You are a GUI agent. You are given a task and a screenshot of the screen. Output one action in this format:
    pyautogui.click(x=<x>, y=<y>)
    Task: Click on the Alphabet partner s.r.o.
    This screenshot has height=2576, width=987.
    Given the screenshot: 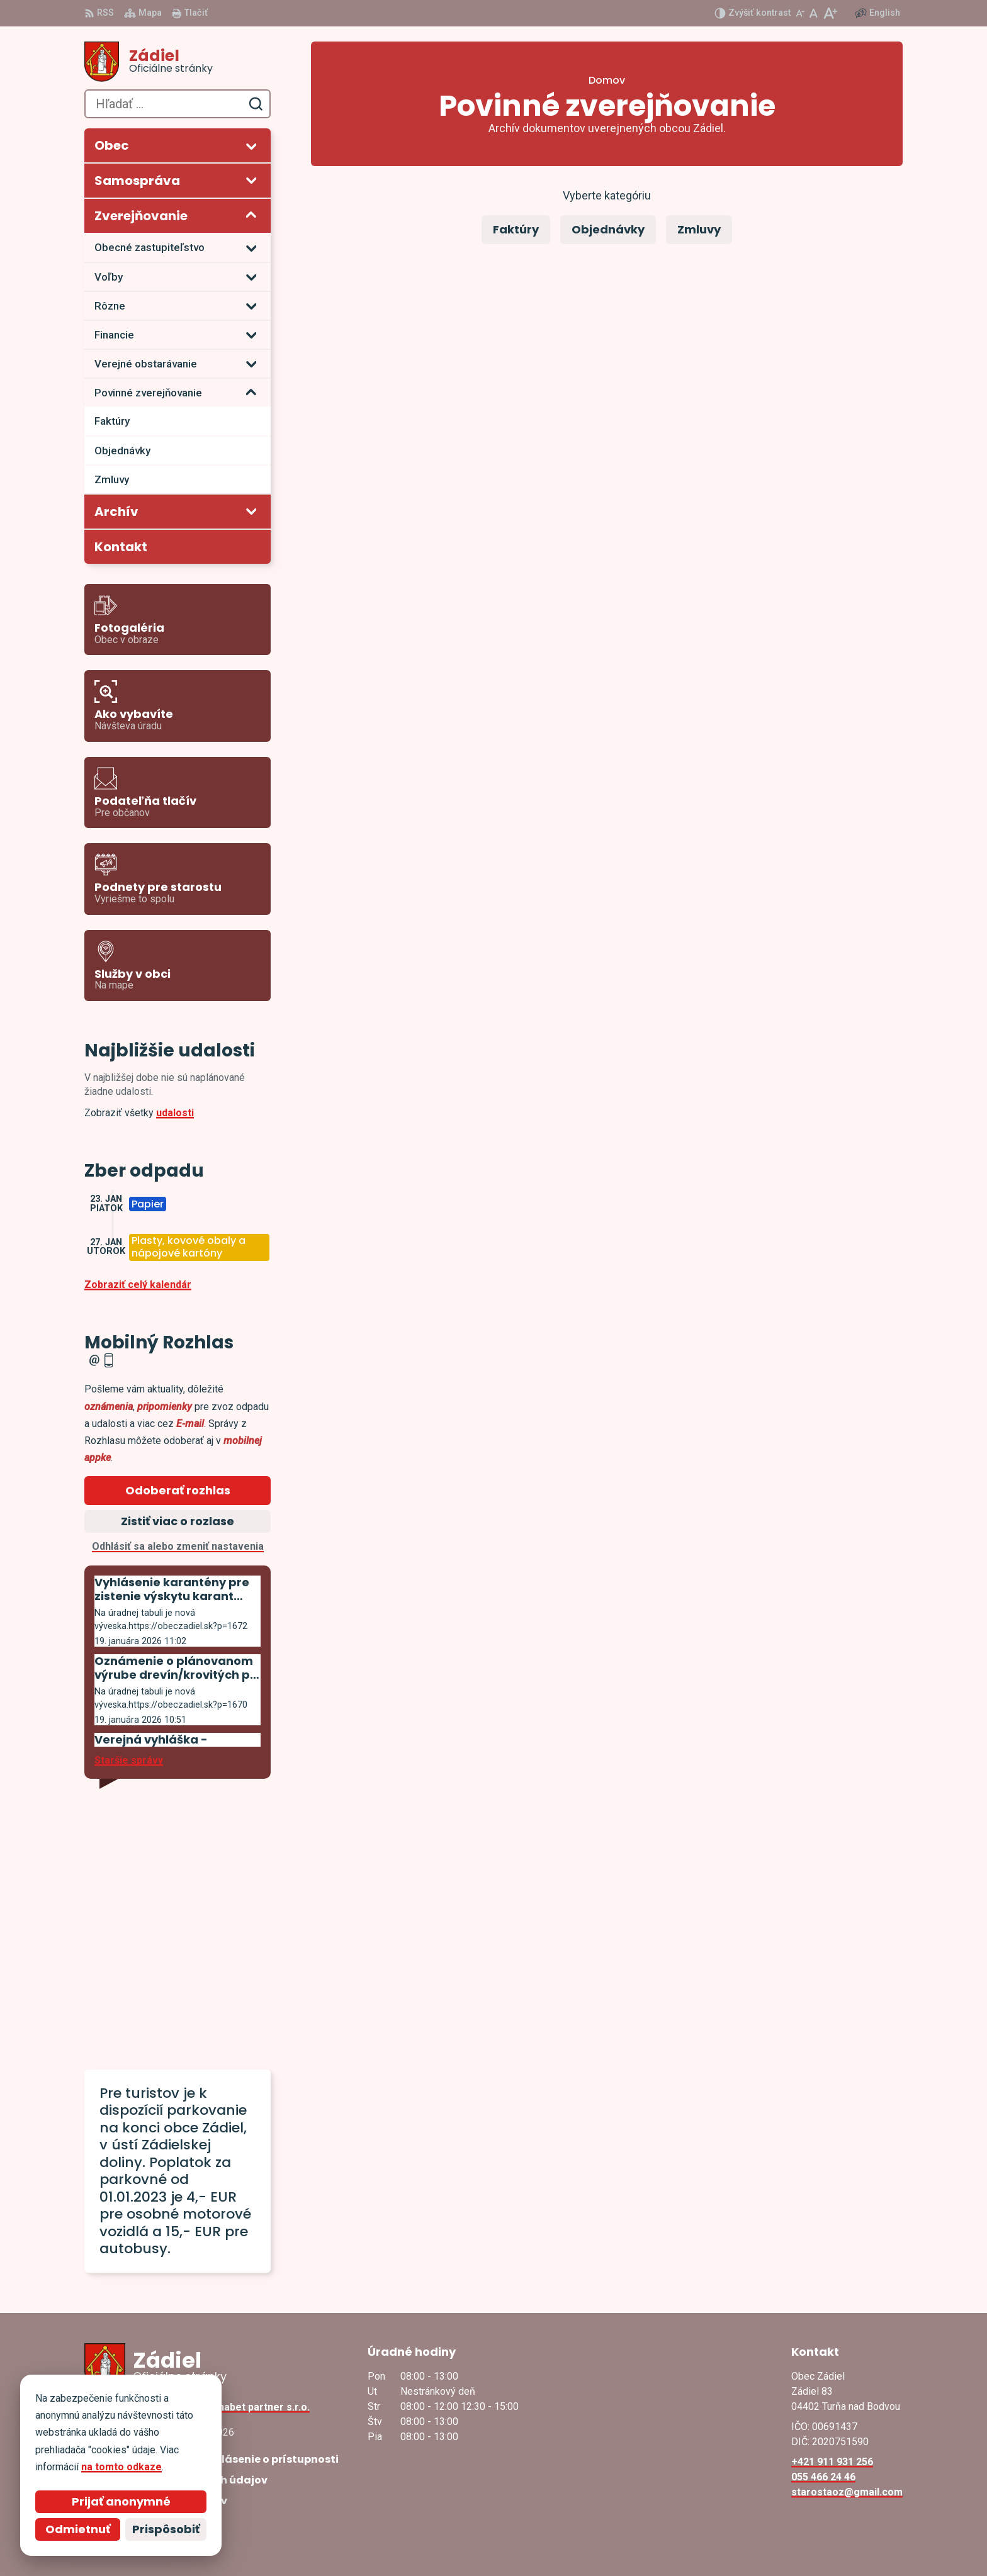 What is the action you would take?
    pyautogui.click(x=256, y=2407)
    